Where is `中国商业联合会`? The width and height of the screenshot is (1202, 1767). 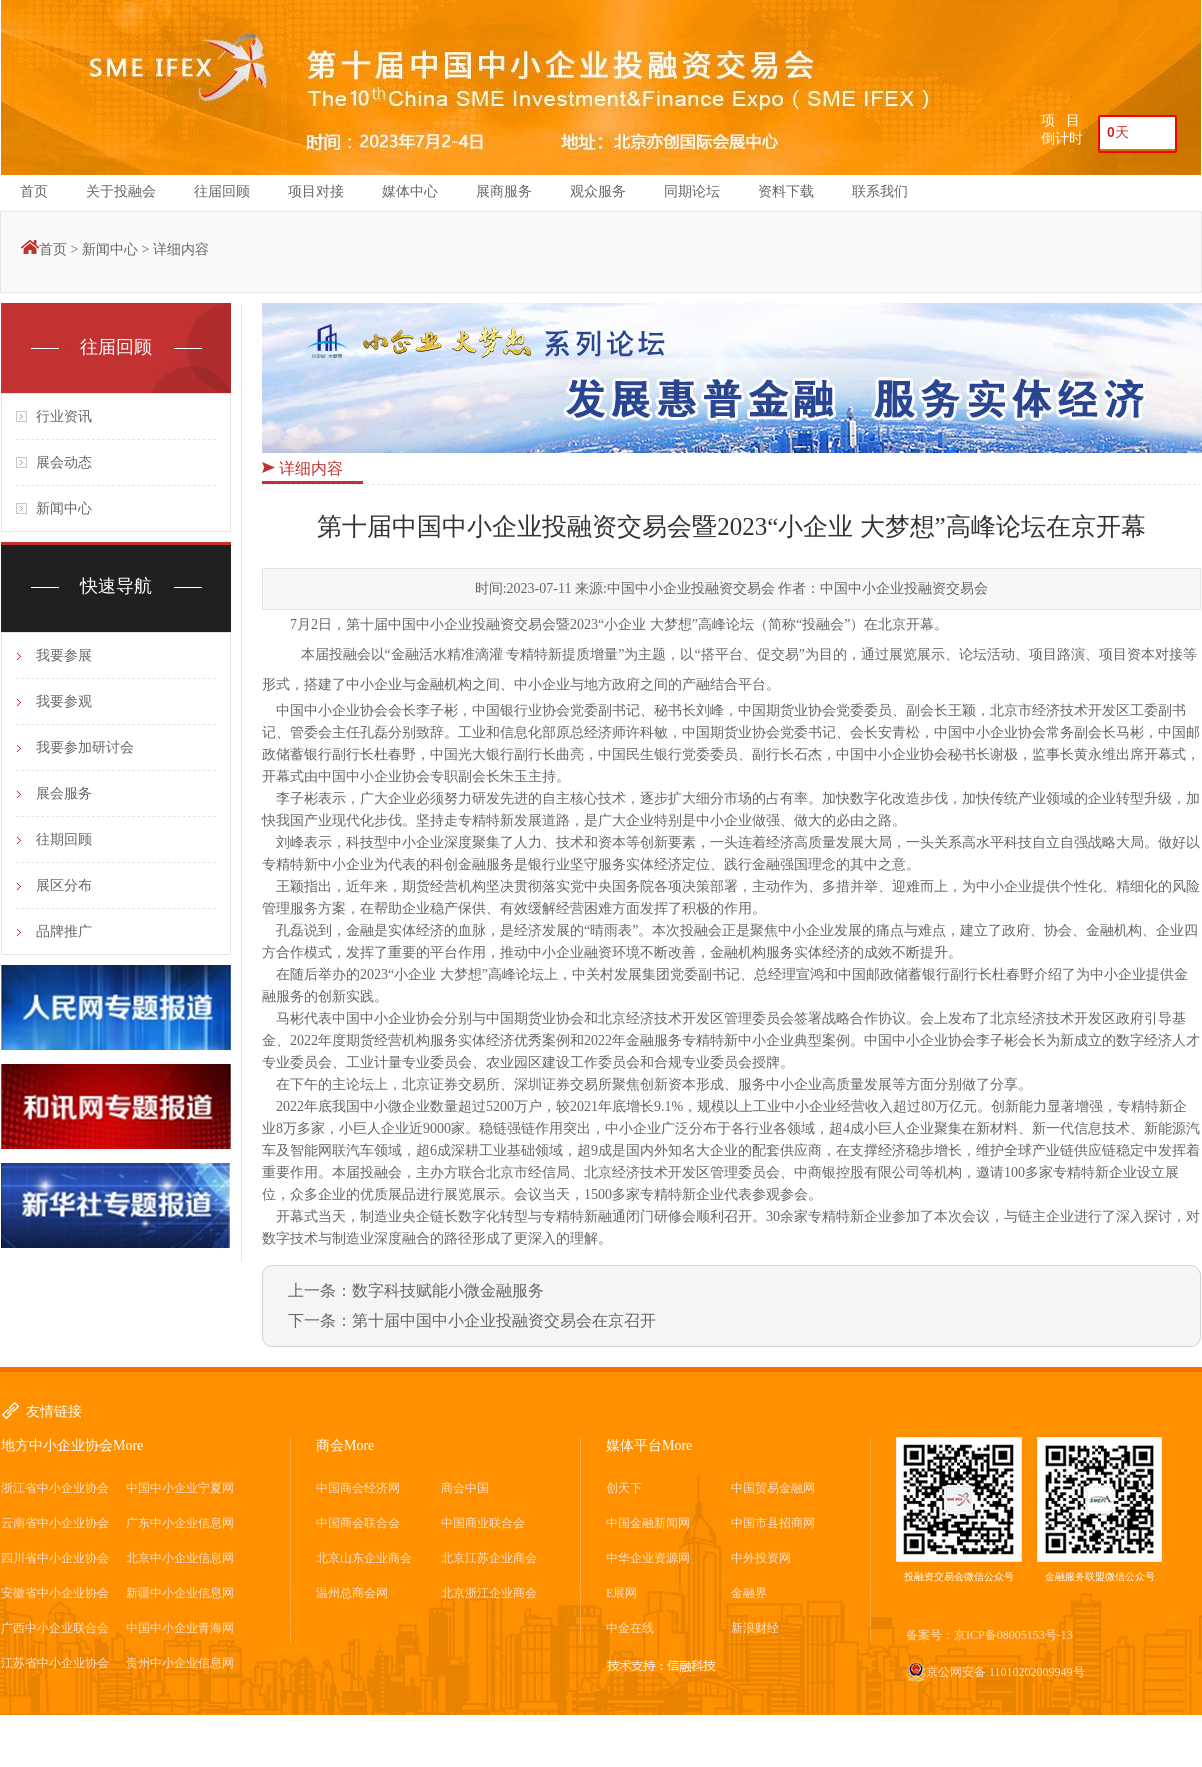
中国商业联合会 is located at coordinates (483, 1523).